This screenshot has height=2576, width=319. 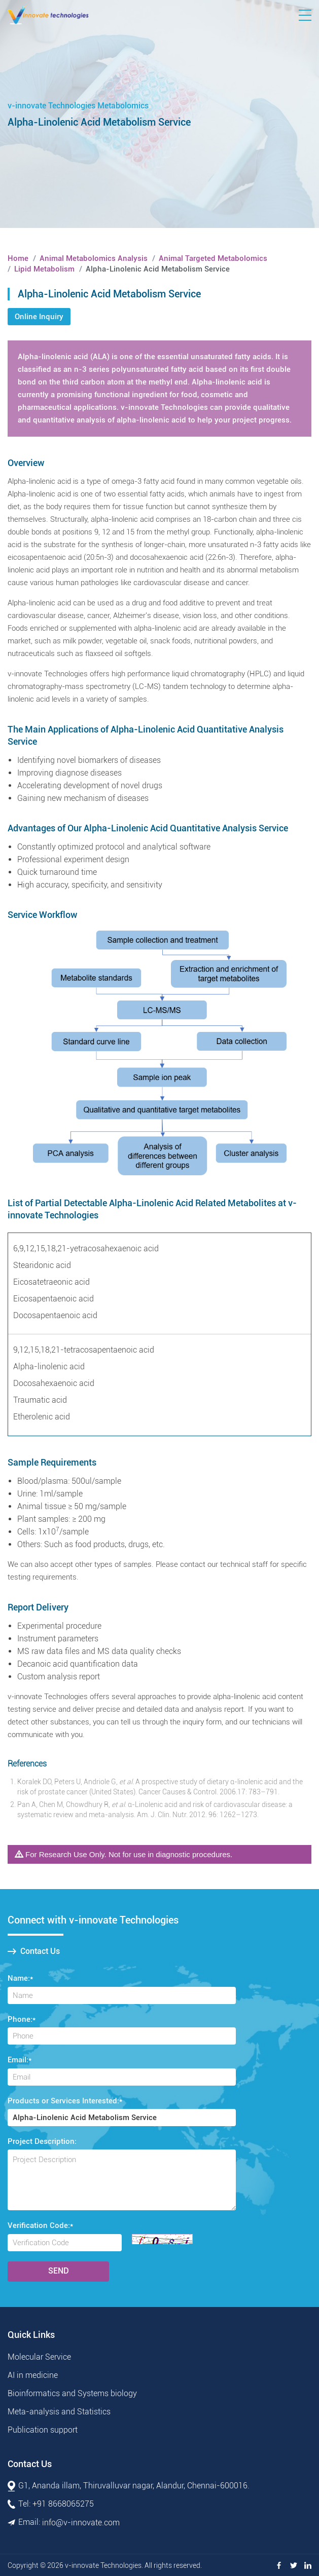 I want to click on Molecular Service, so click(x=39, y=2357).